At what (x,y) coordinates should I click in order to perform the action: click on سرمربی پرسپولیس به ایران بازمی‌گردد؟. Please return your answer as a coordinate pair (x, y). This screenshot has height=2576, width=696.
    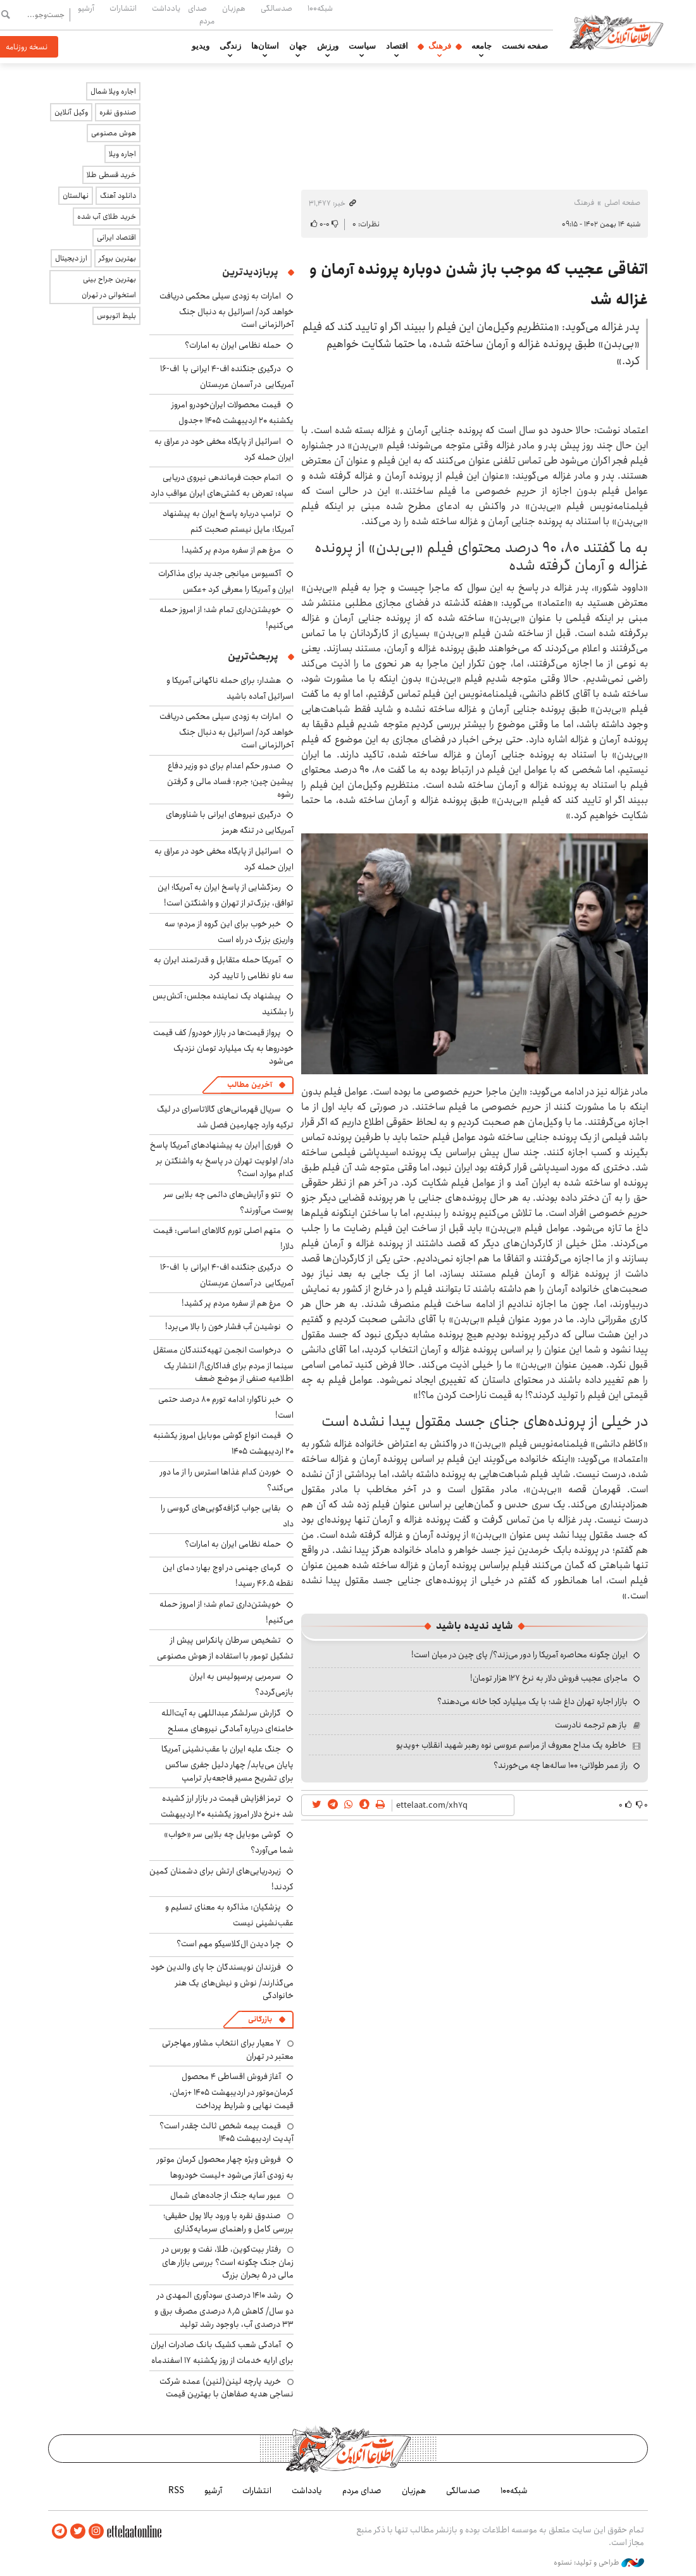
    Looking at the image, I should click on (241, 1684).